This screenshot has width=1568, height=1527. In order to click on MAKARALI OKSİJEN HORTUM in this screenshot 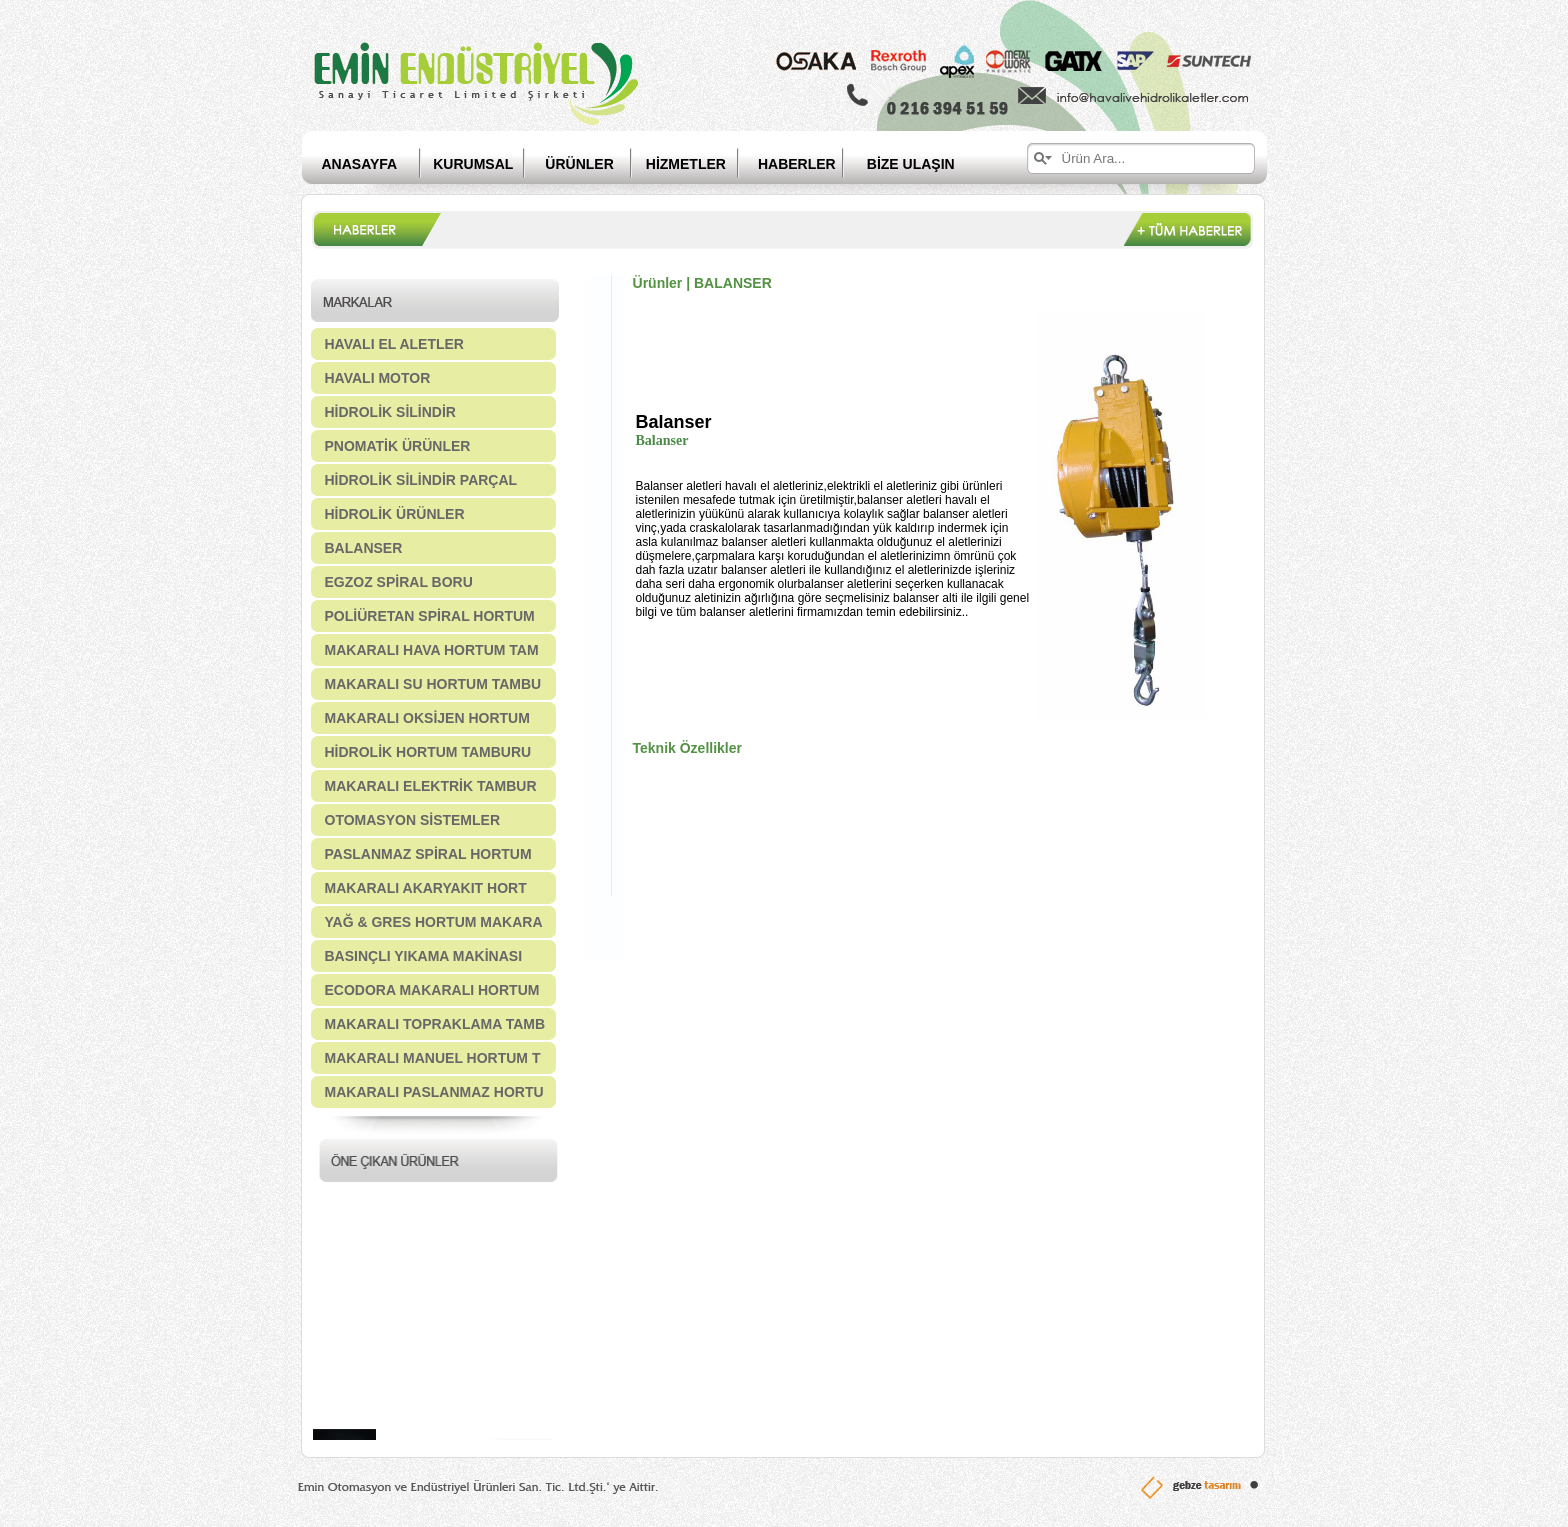, I will do `click(427, 718)`.